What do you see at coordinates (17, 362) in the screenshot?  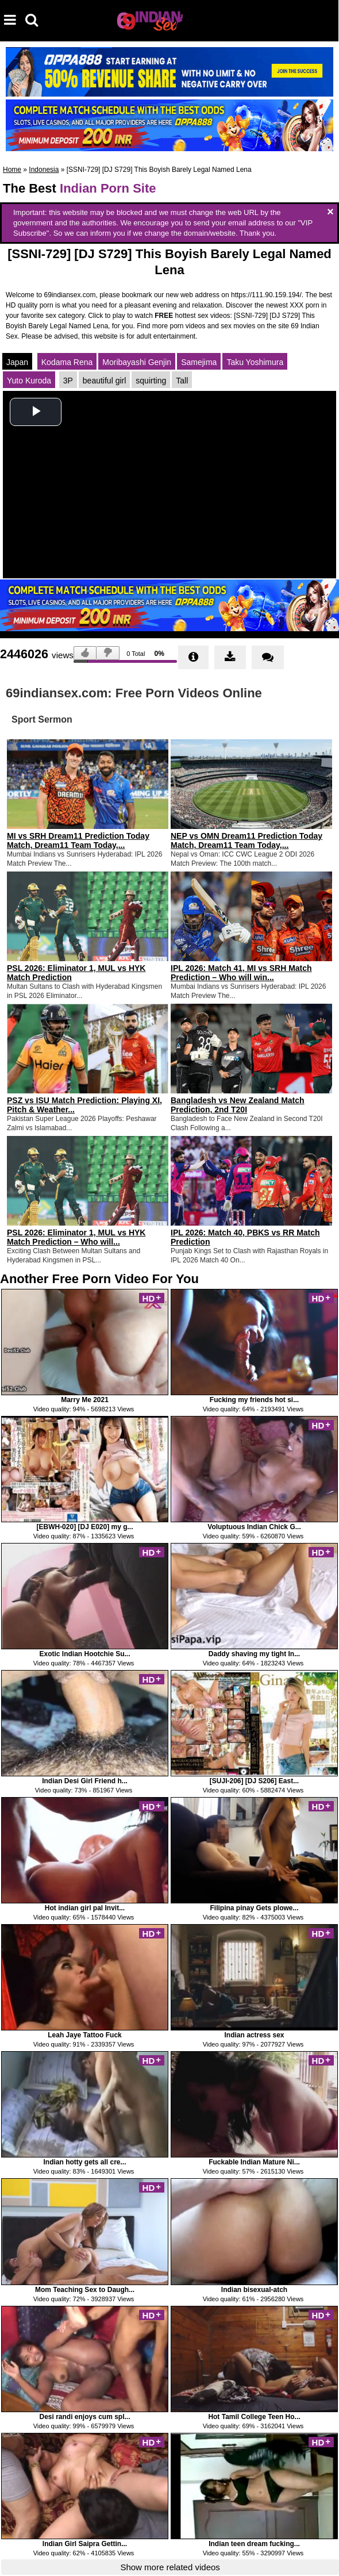 I see `Japan` at bounding box center [17, 362].